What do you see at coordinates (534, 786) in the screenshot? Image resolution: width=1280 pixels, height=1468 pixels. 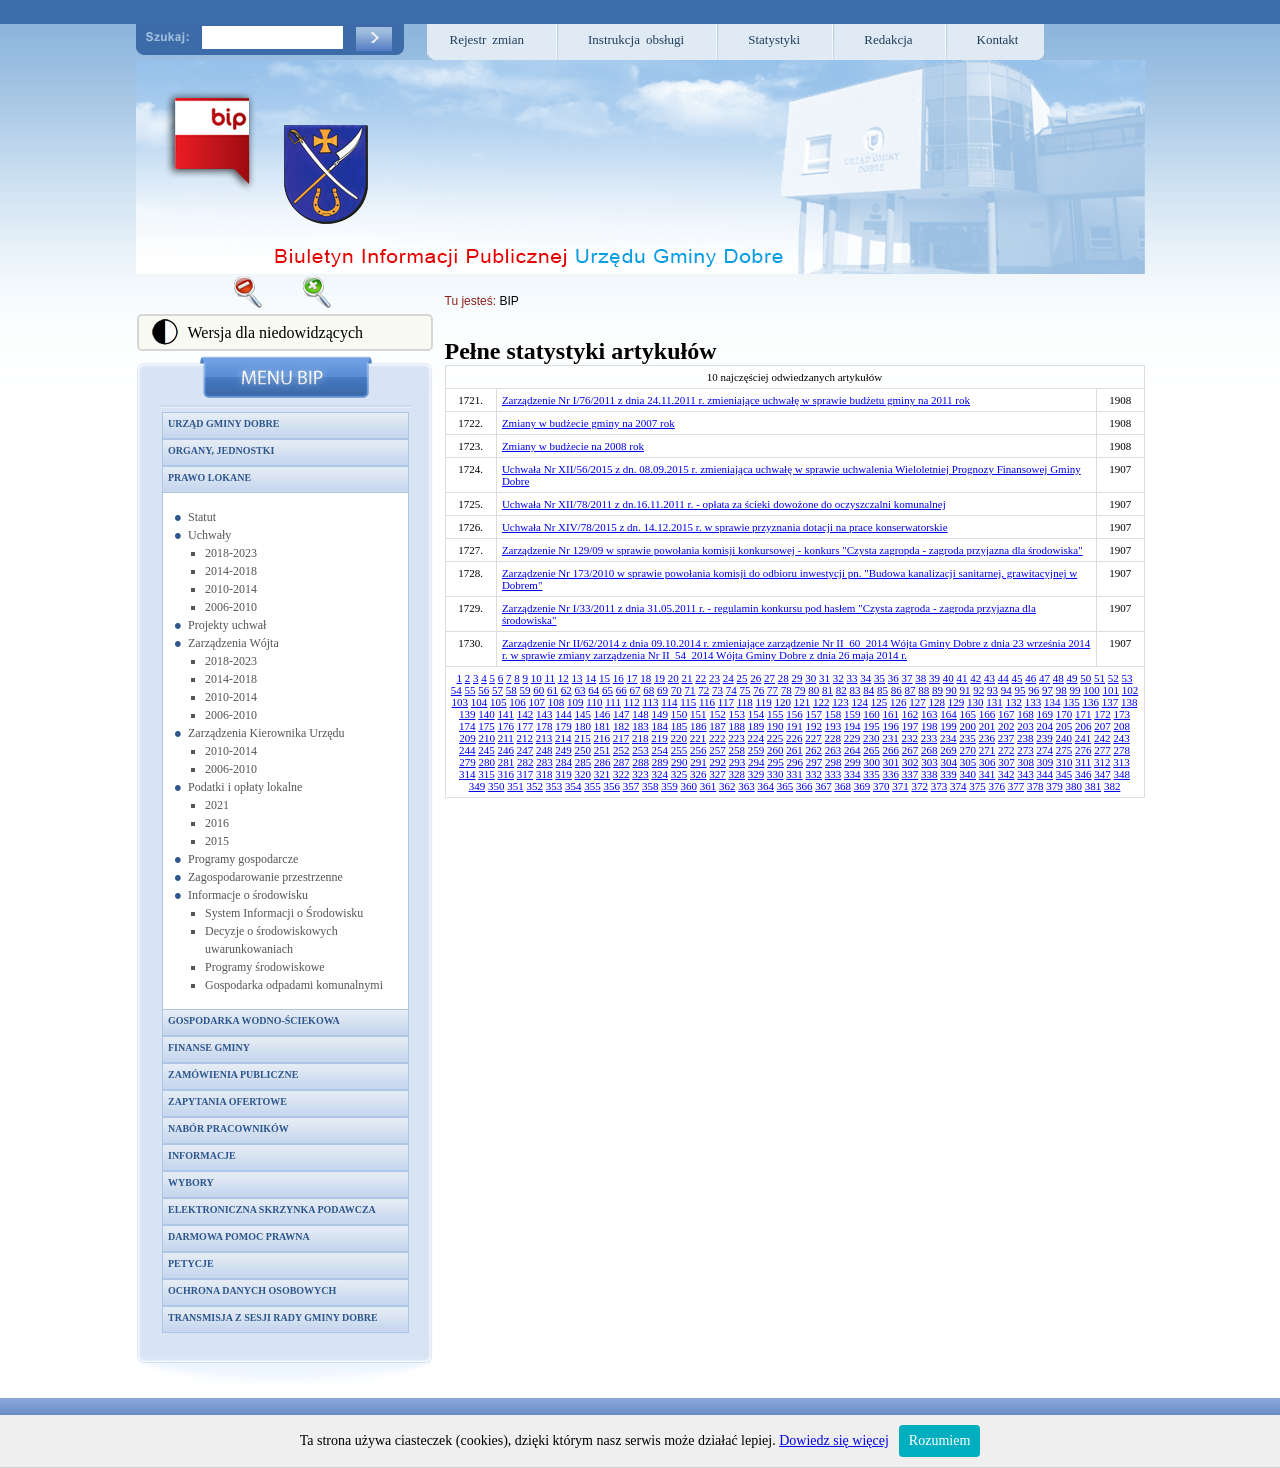 I see `352` at bounding box center [534, 786].